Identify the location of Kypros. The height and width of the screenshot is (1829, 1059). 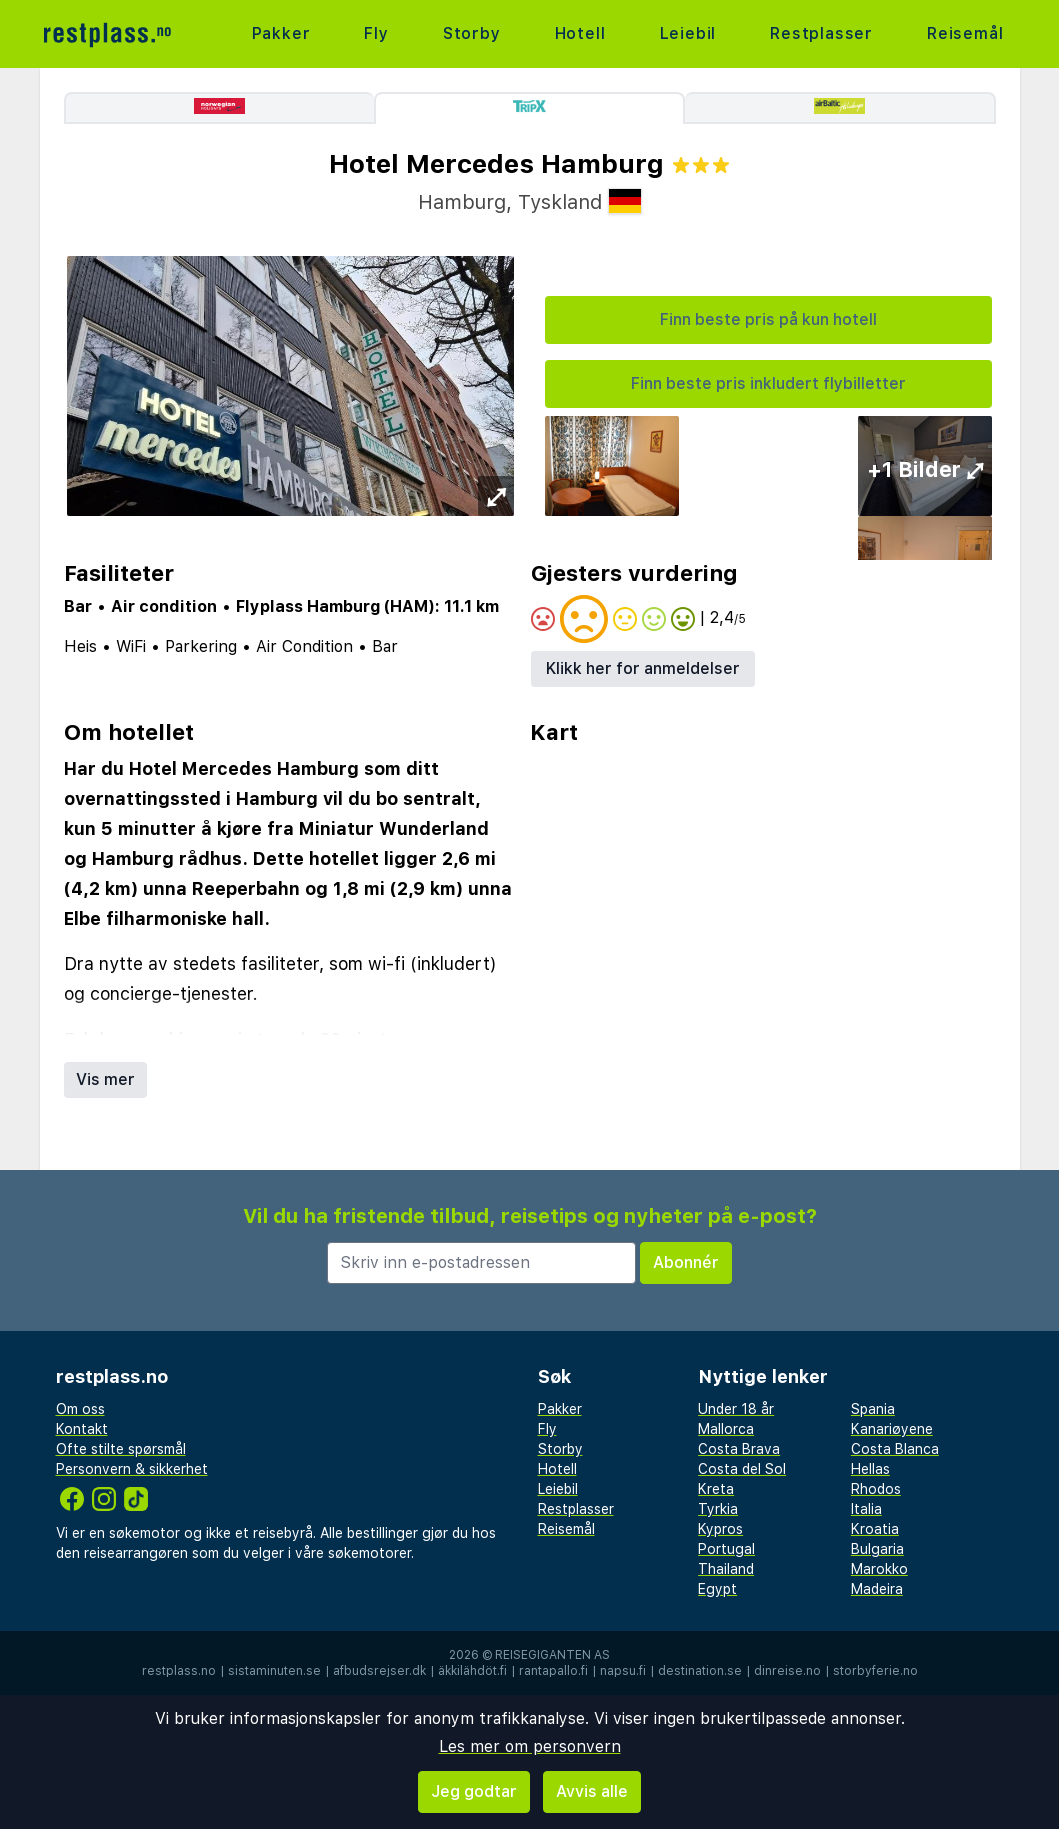
(720, 1529).